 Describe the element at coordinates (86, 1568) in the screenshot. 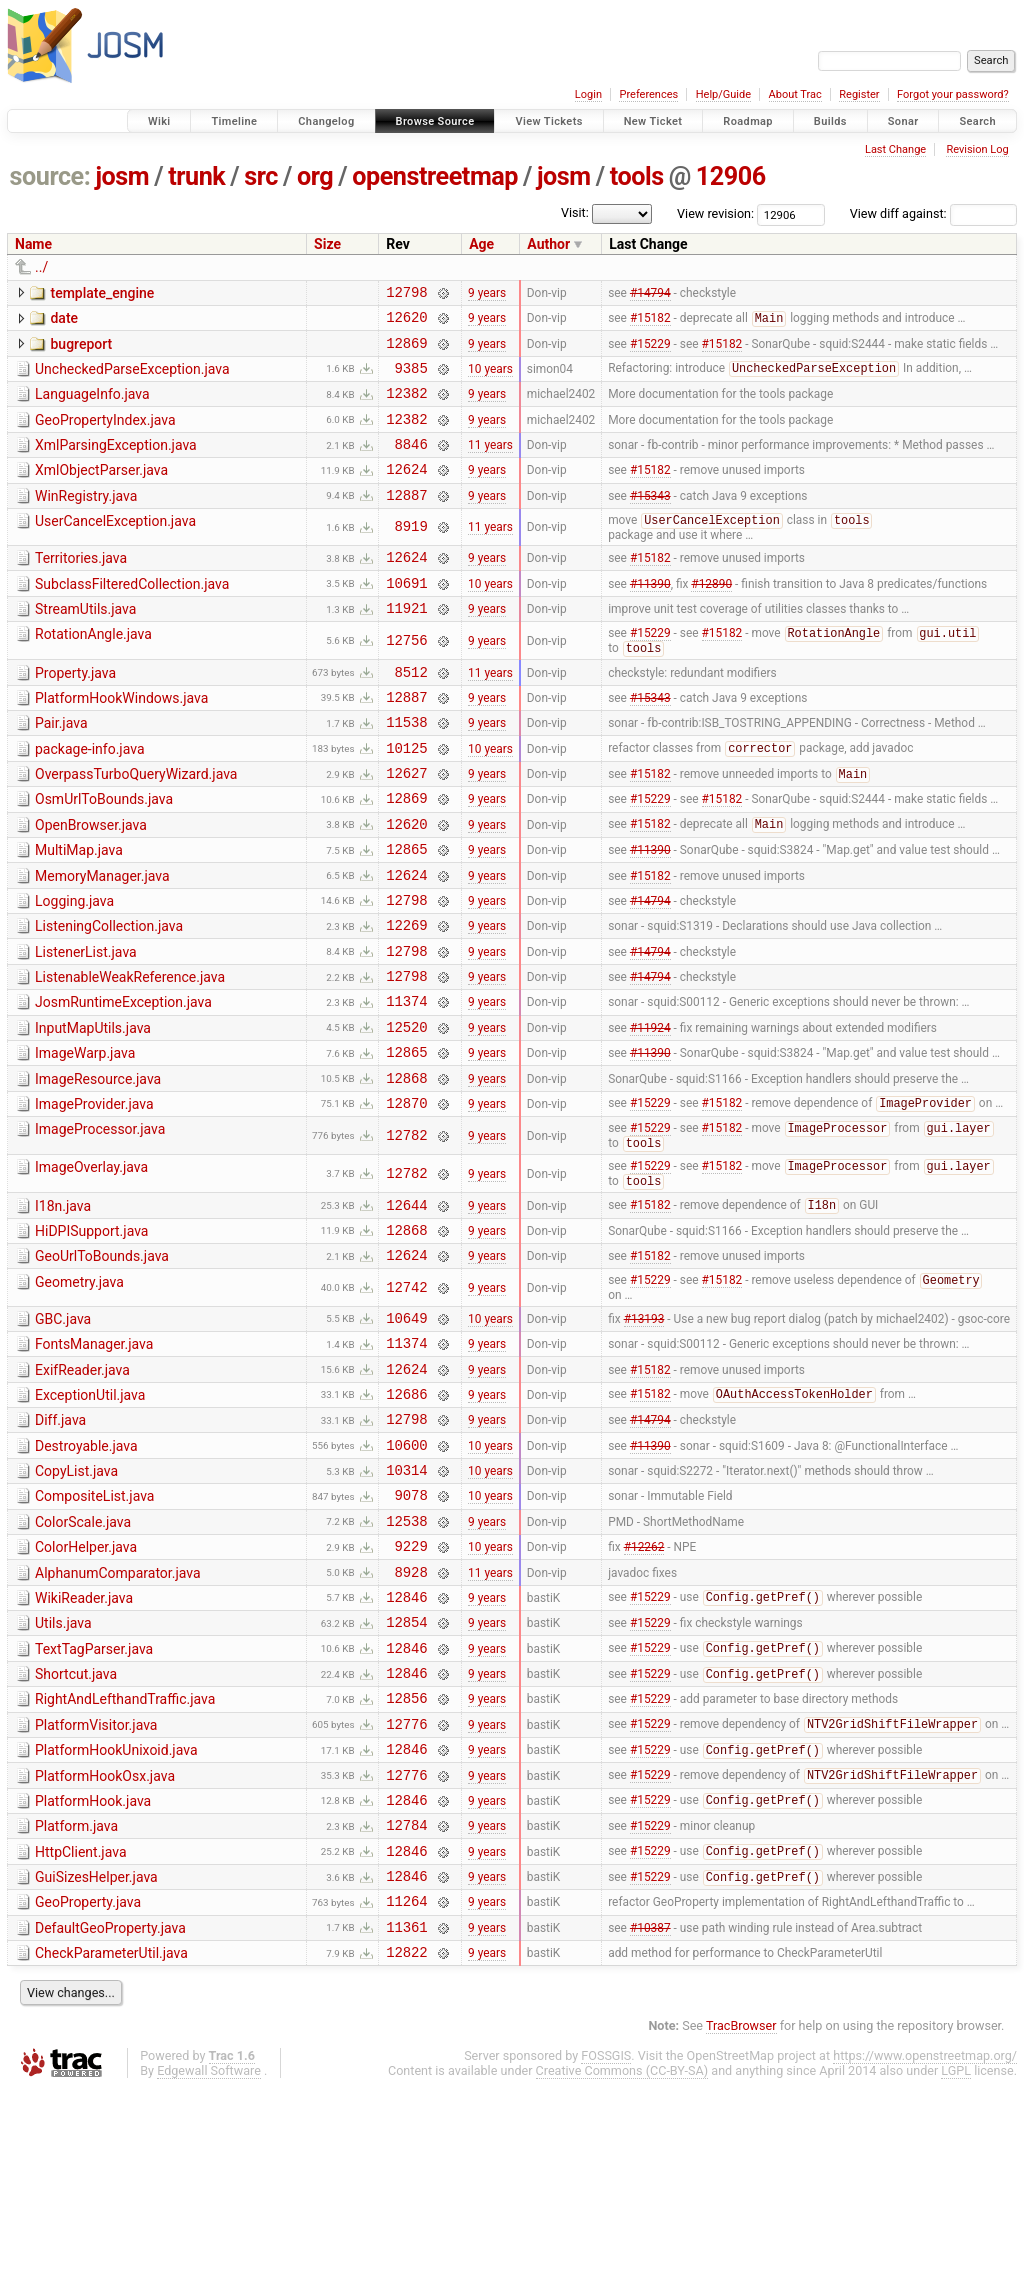

I see `Destroyable.java` at that location.